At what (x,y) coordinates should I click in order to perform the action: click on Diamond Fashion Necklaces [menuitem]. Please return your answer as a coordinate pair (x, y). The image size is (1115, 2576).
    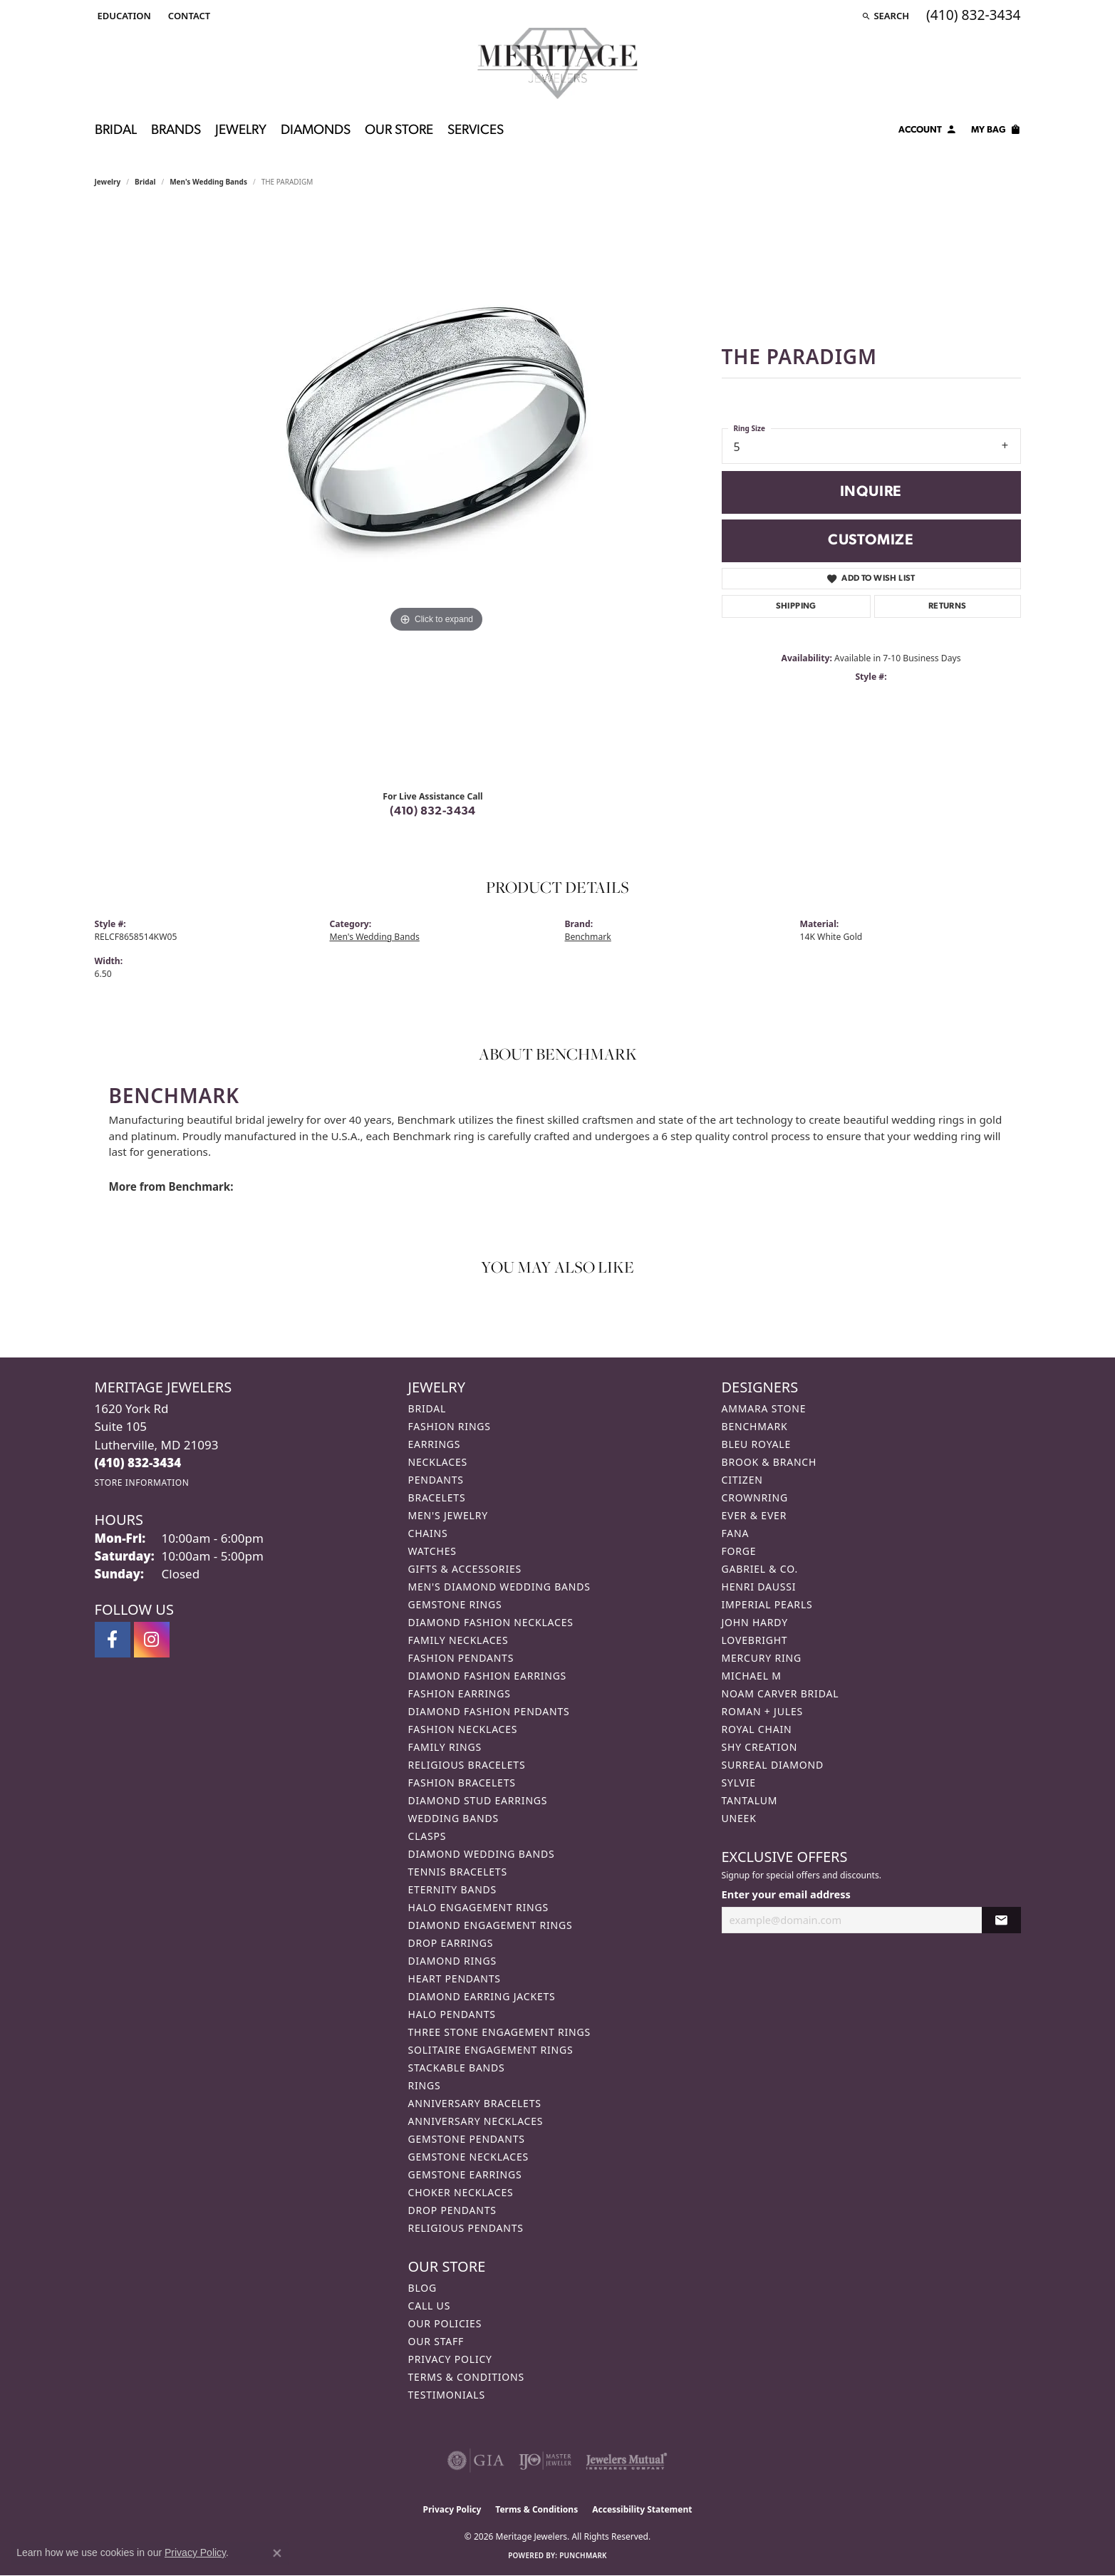
    Looking at the image, I should click on (491, 1622).